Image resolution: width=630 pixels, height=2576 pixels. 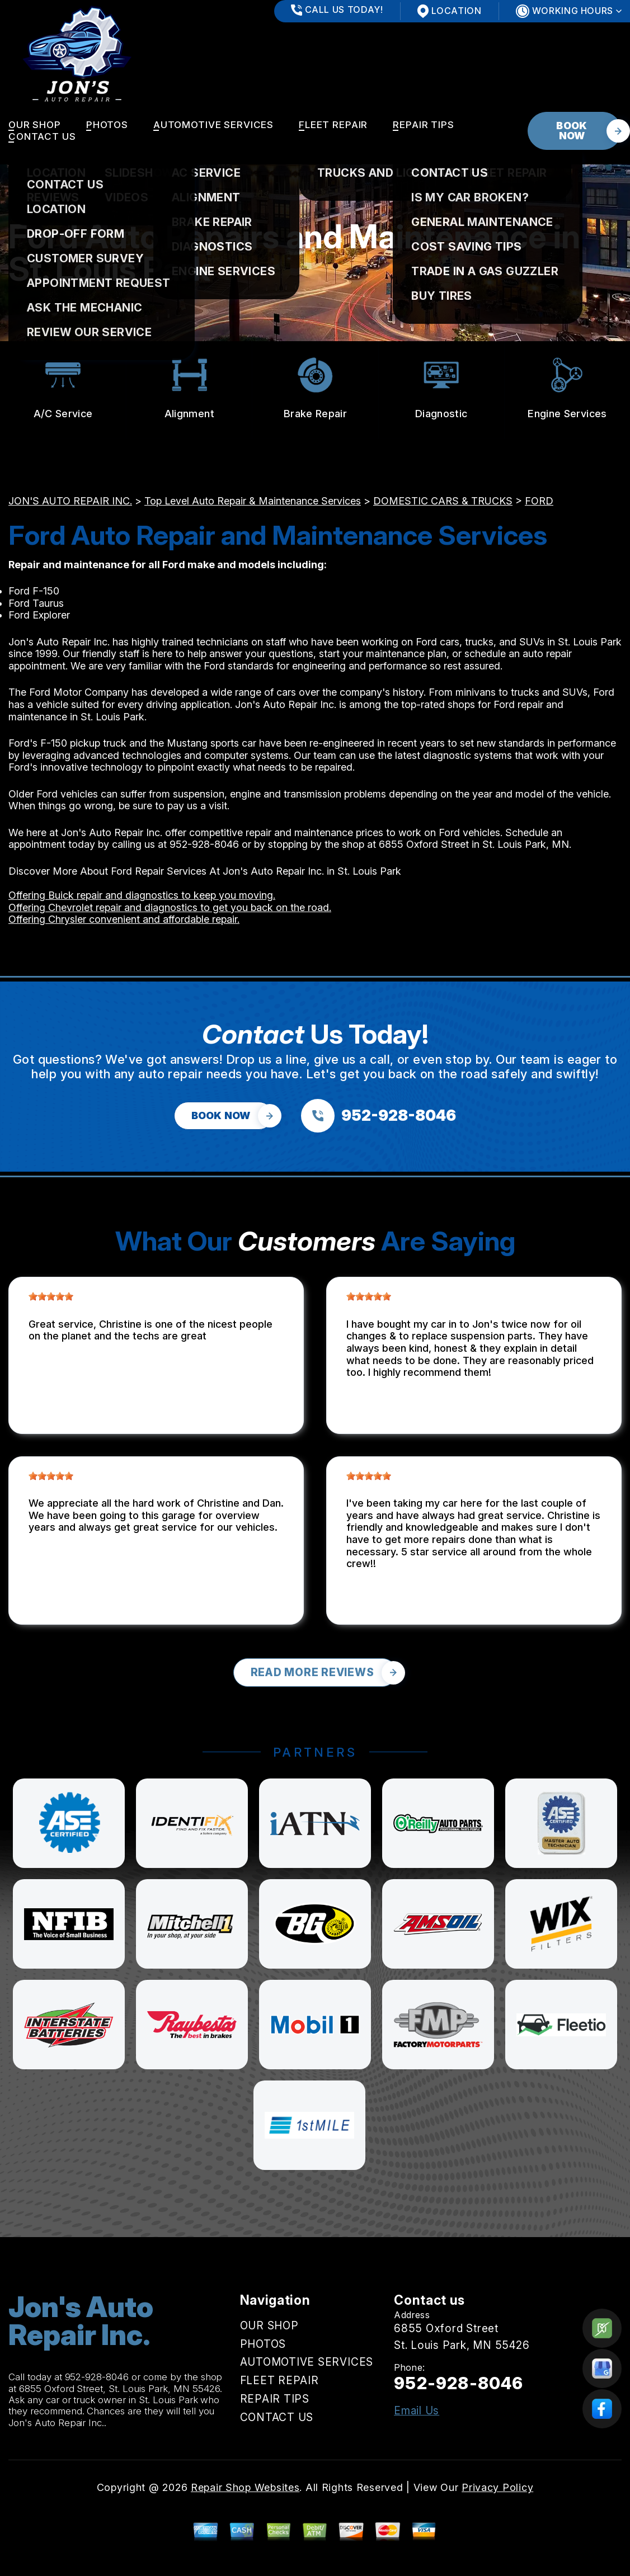 I want to click on Offering Chrysler convenient and affordable repair., so click(x=123, y=919).